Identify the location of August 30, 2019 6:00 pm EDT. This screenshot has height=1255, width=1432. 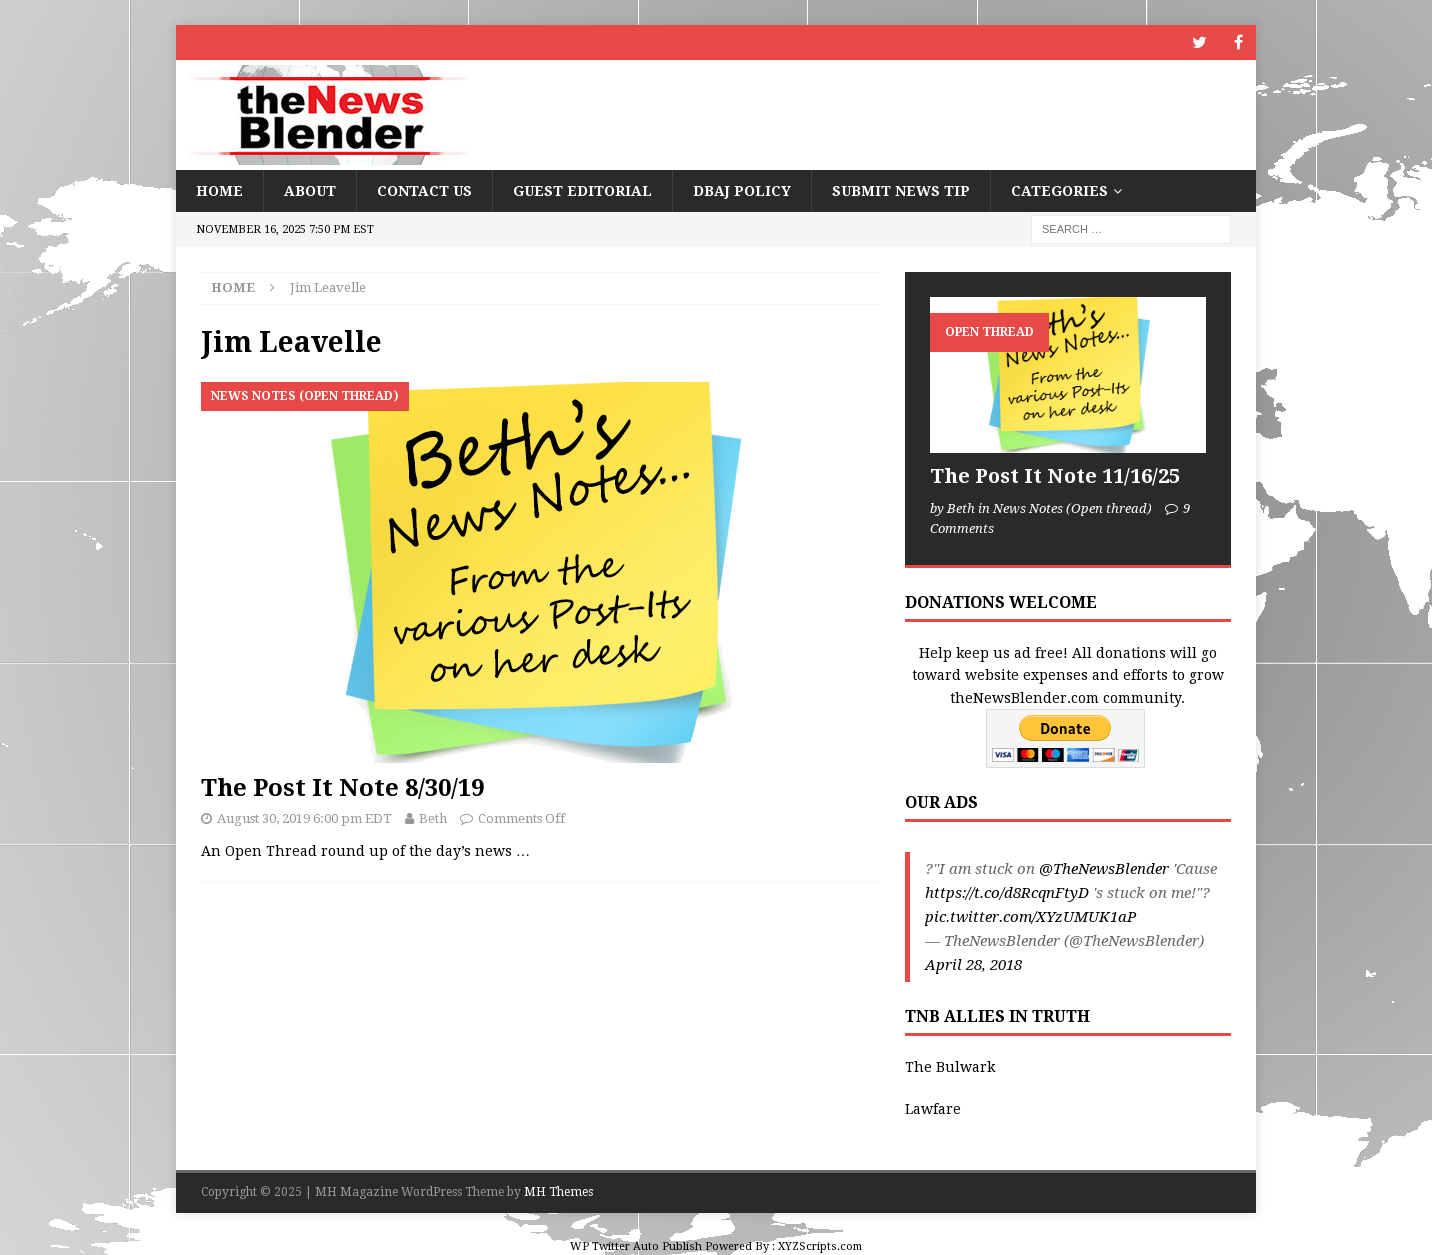
(304, 818).